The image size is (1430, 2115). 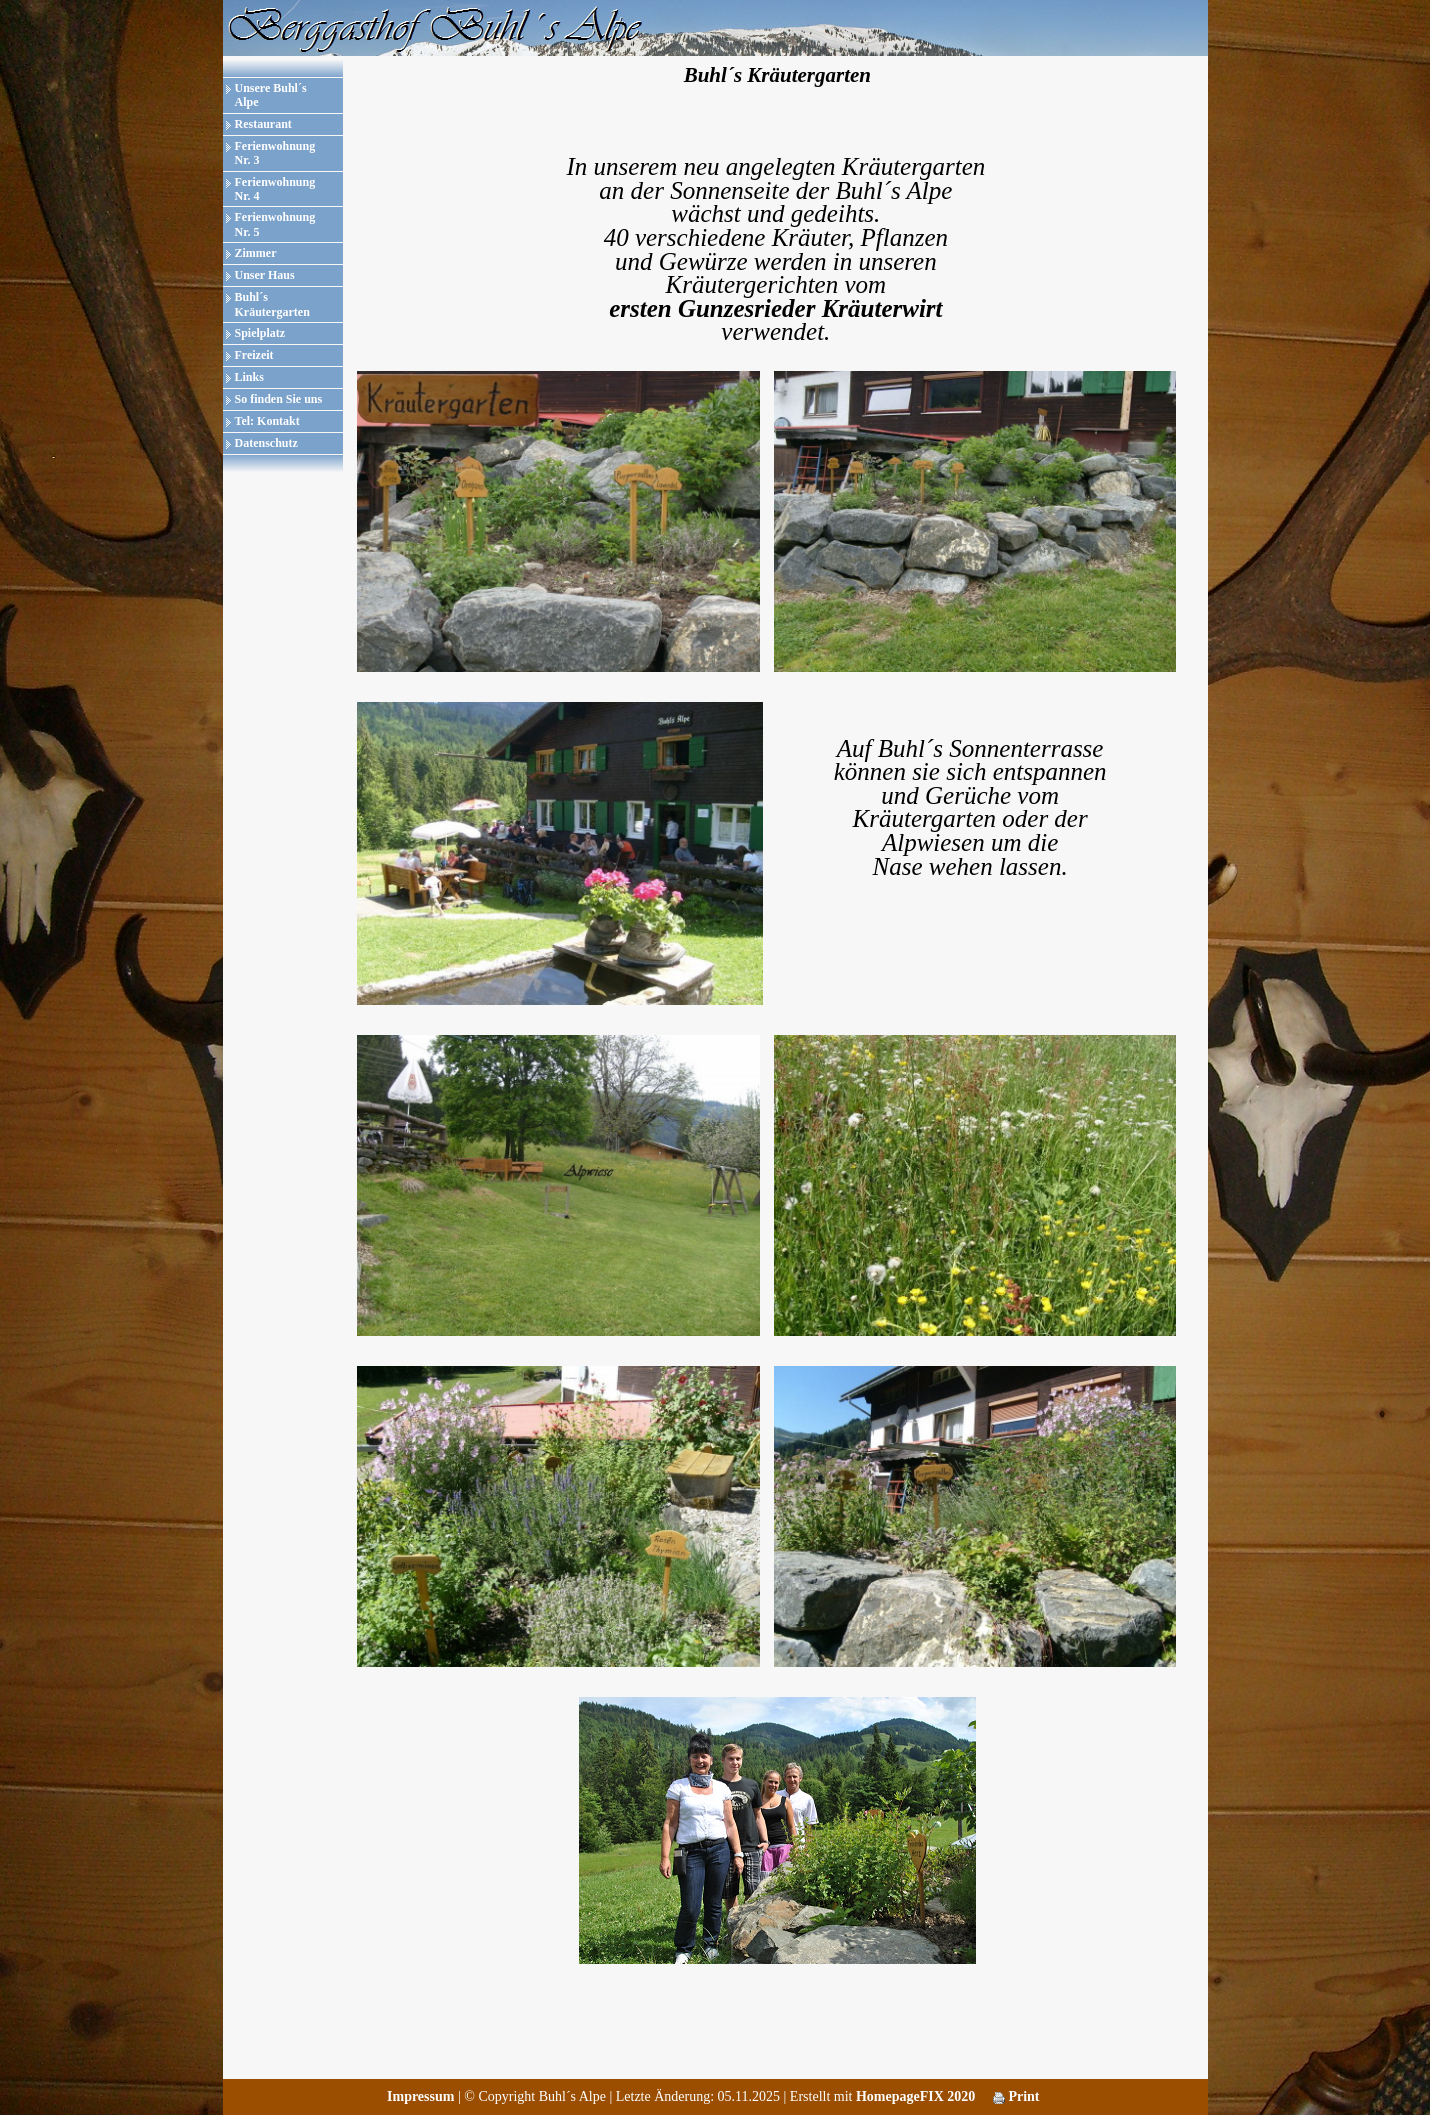 I want to click on Impressum, so click(x=420, y=2096).